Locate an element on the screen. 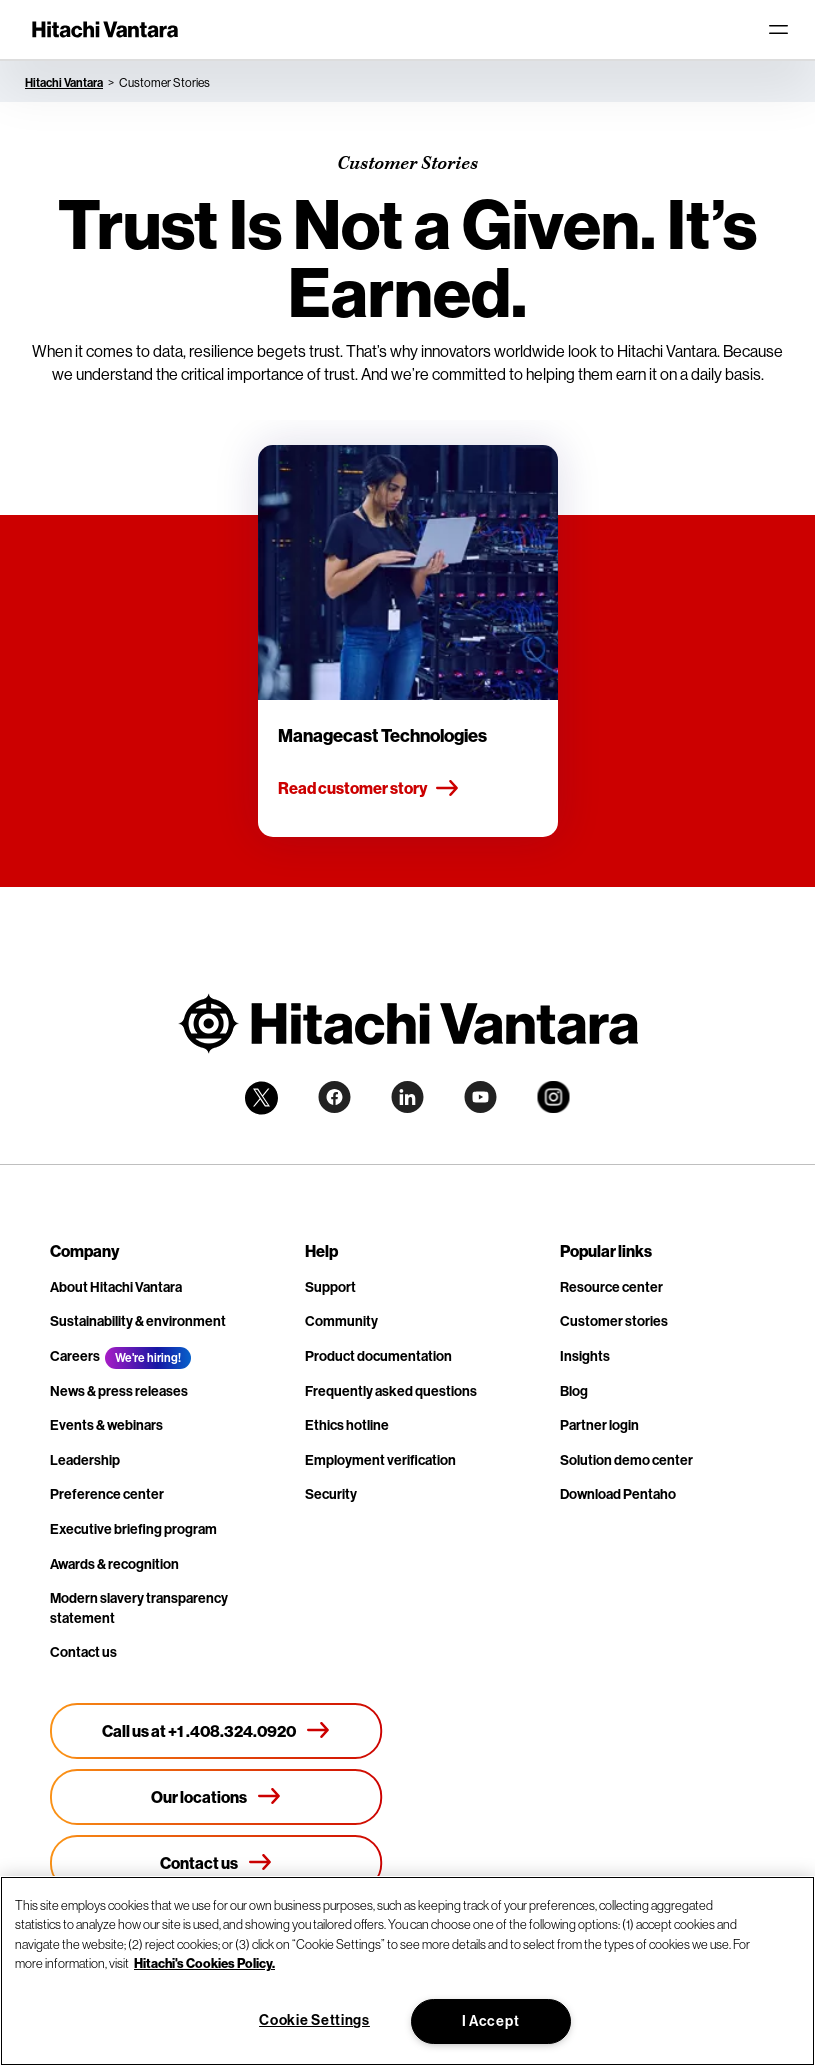  Customer stories is located at coordinates (614, 1321).